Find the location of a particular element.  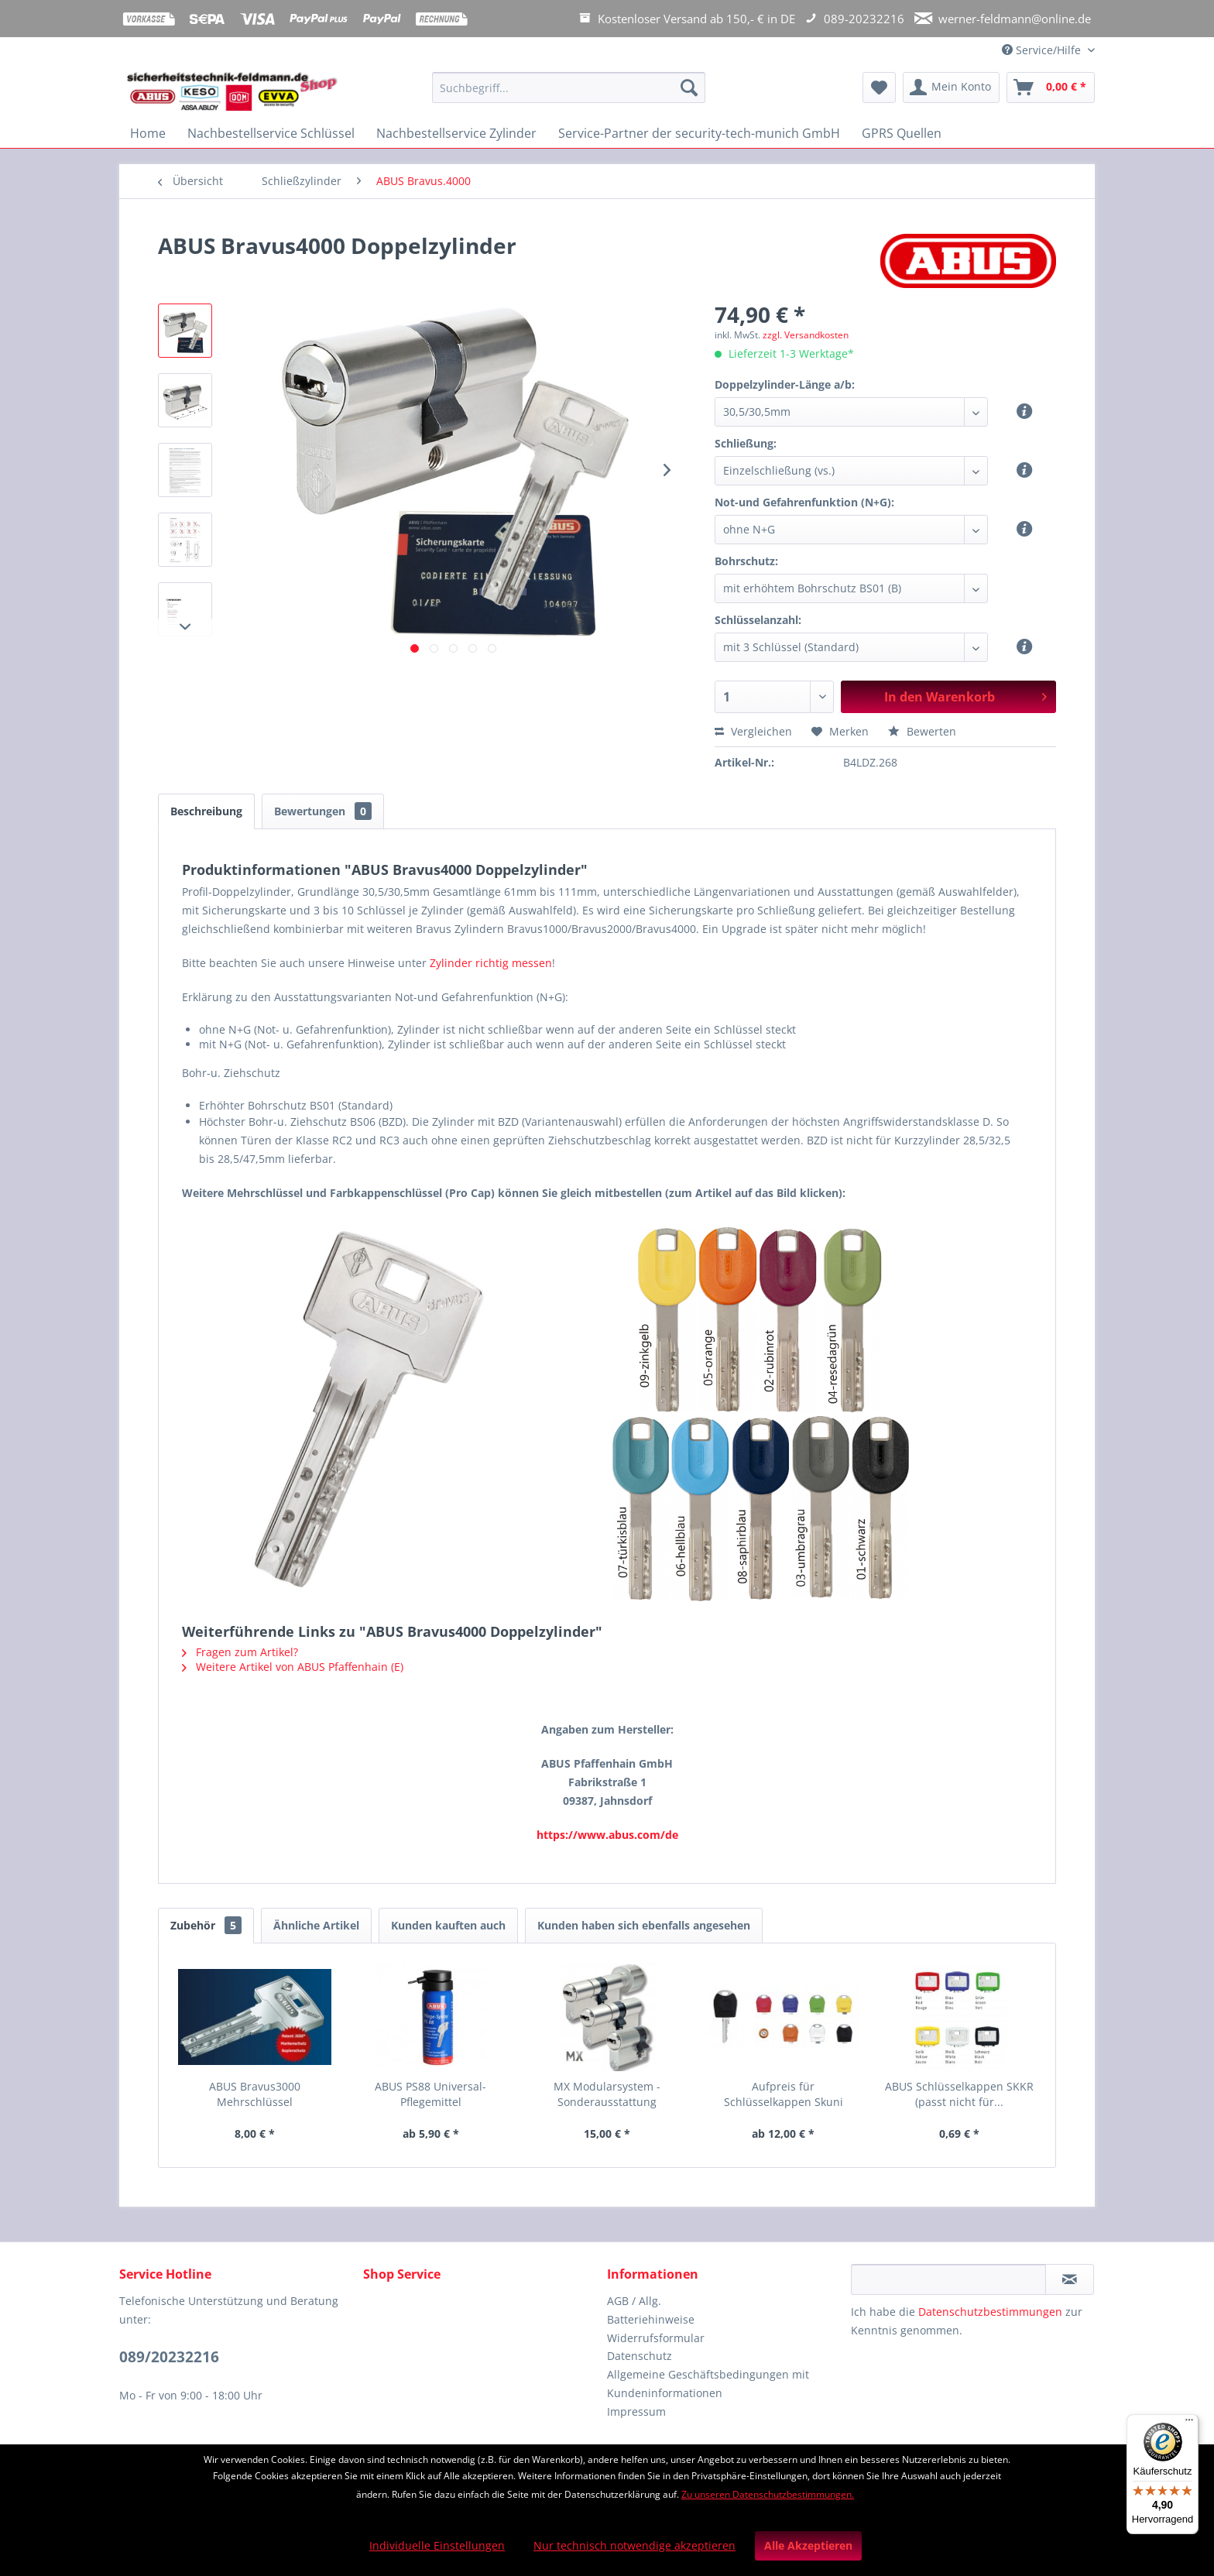

MX Modularsystem - Sonderausstattung is located at coordinates (607, 2094).